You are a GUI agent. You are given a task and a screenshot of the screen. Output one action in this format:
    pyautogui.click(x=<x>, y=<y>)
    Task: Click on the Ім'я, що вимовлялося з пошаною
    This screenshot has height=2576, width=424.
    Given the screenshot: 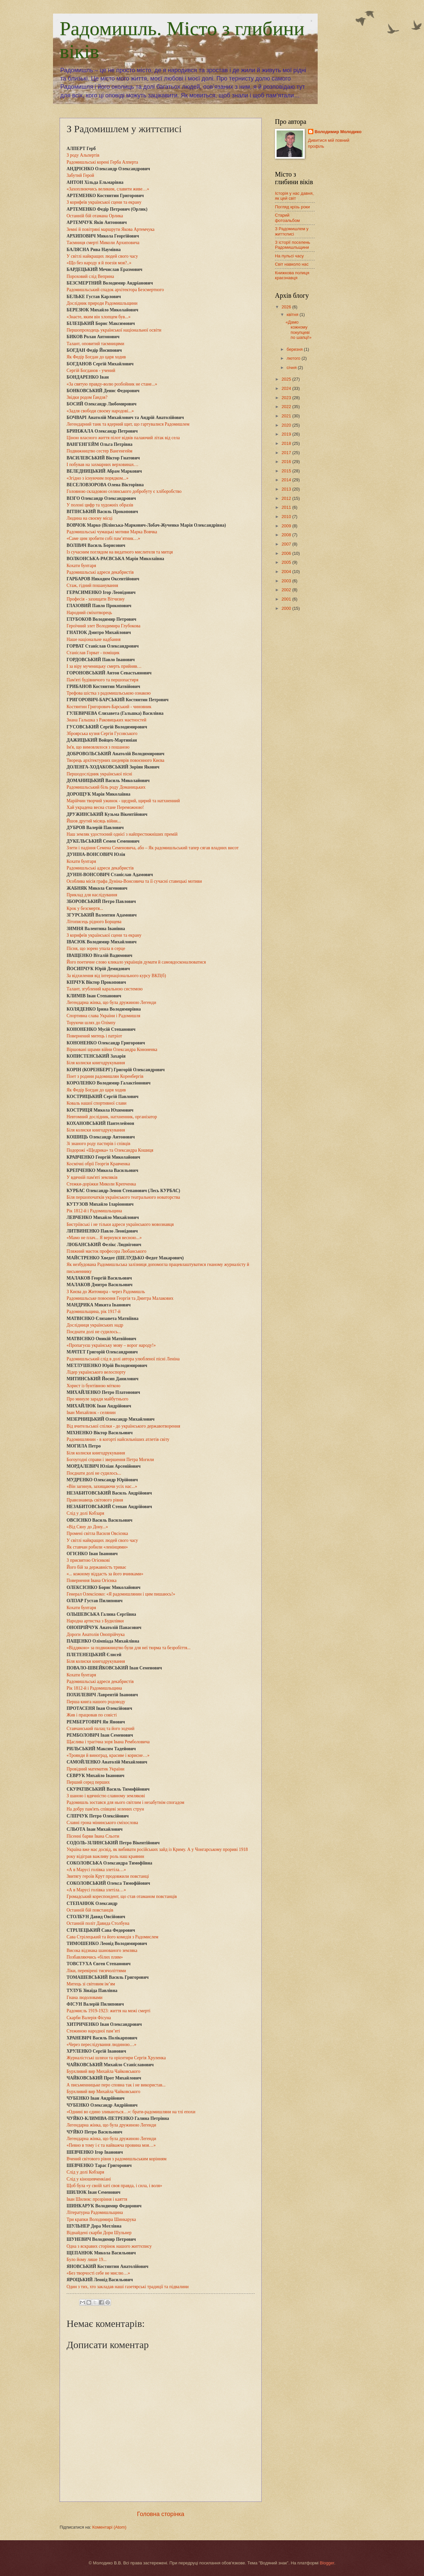 What is the action you would take?
    pyautogui.click(x=98, y=747)
    